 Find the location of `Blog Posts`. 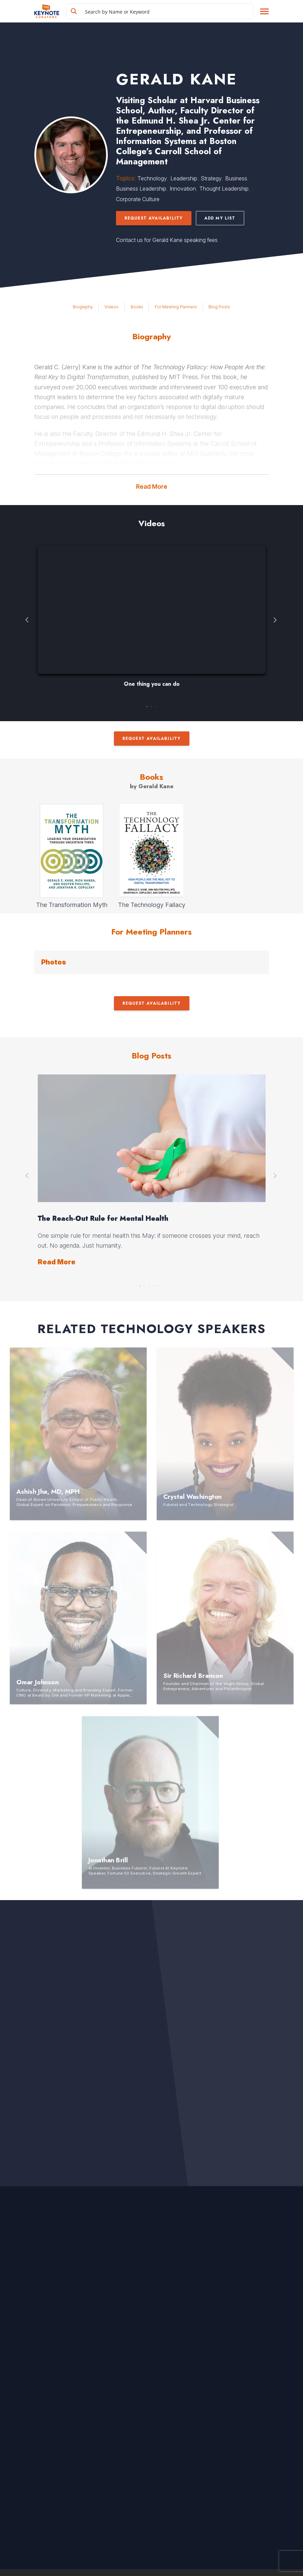

Blog Posts is located at coordinates (219, 306).